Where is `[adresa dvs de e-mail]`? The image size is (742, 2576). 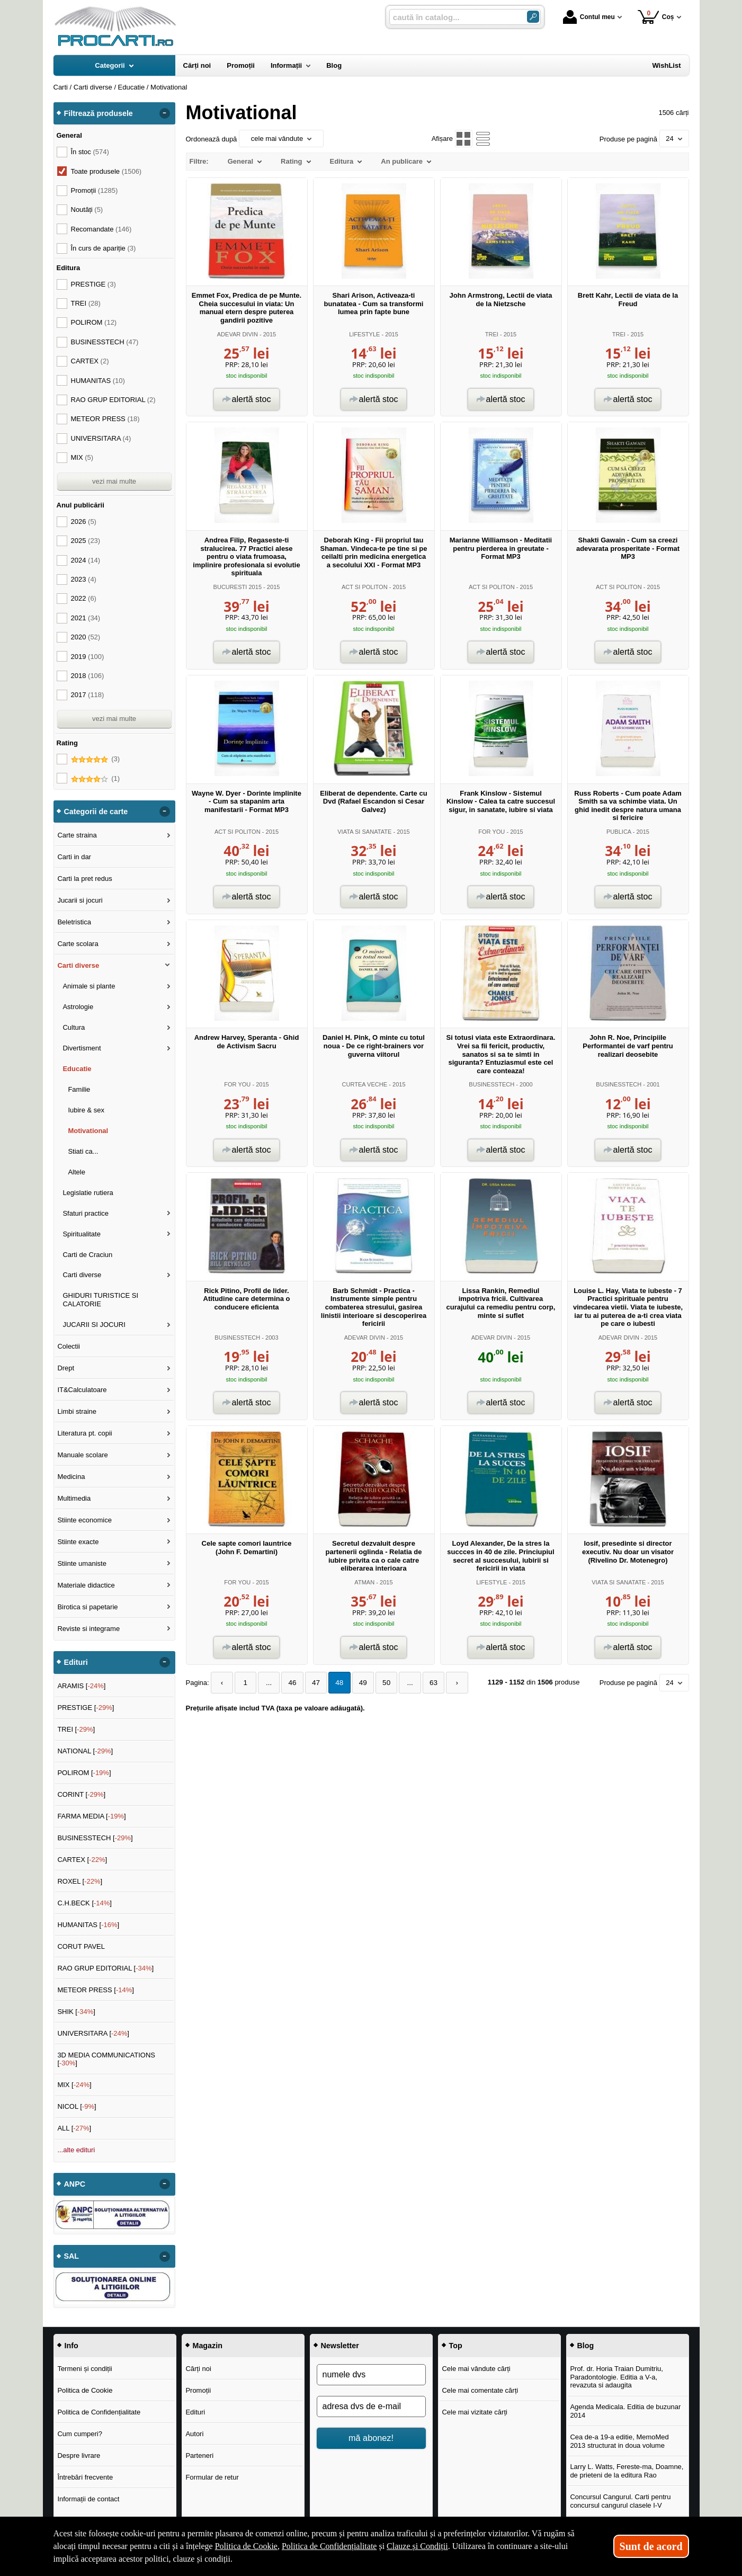
[adresa dvs de e-mail] is located at coordinates (371, 2406).